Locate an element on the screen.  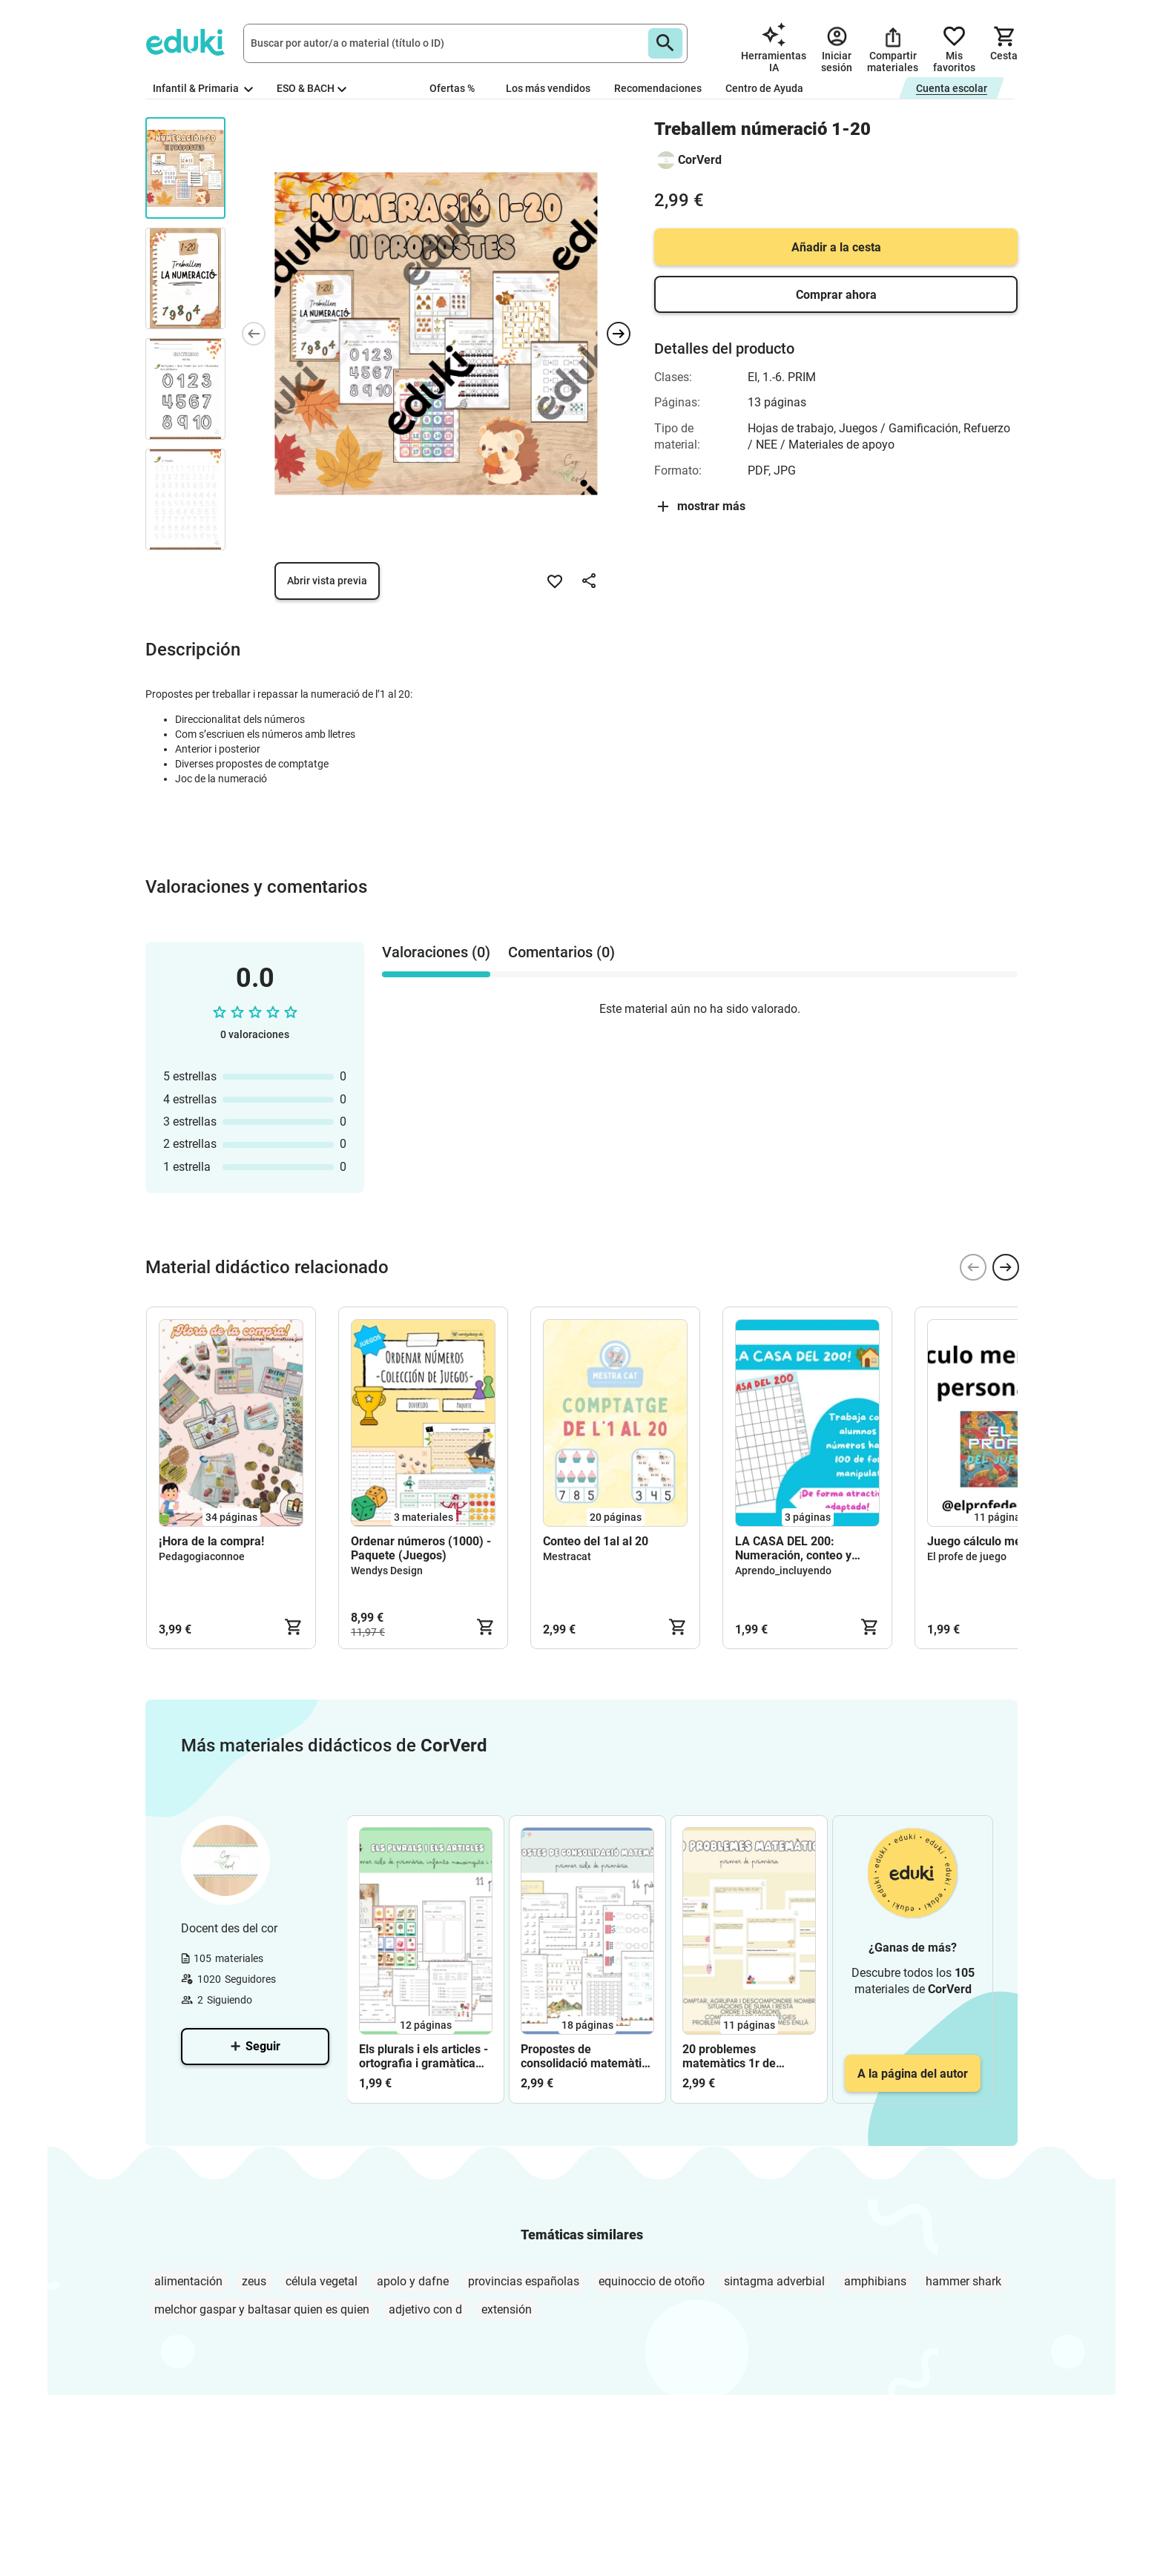
Wendys Design is located at coordinates (387, 1570).